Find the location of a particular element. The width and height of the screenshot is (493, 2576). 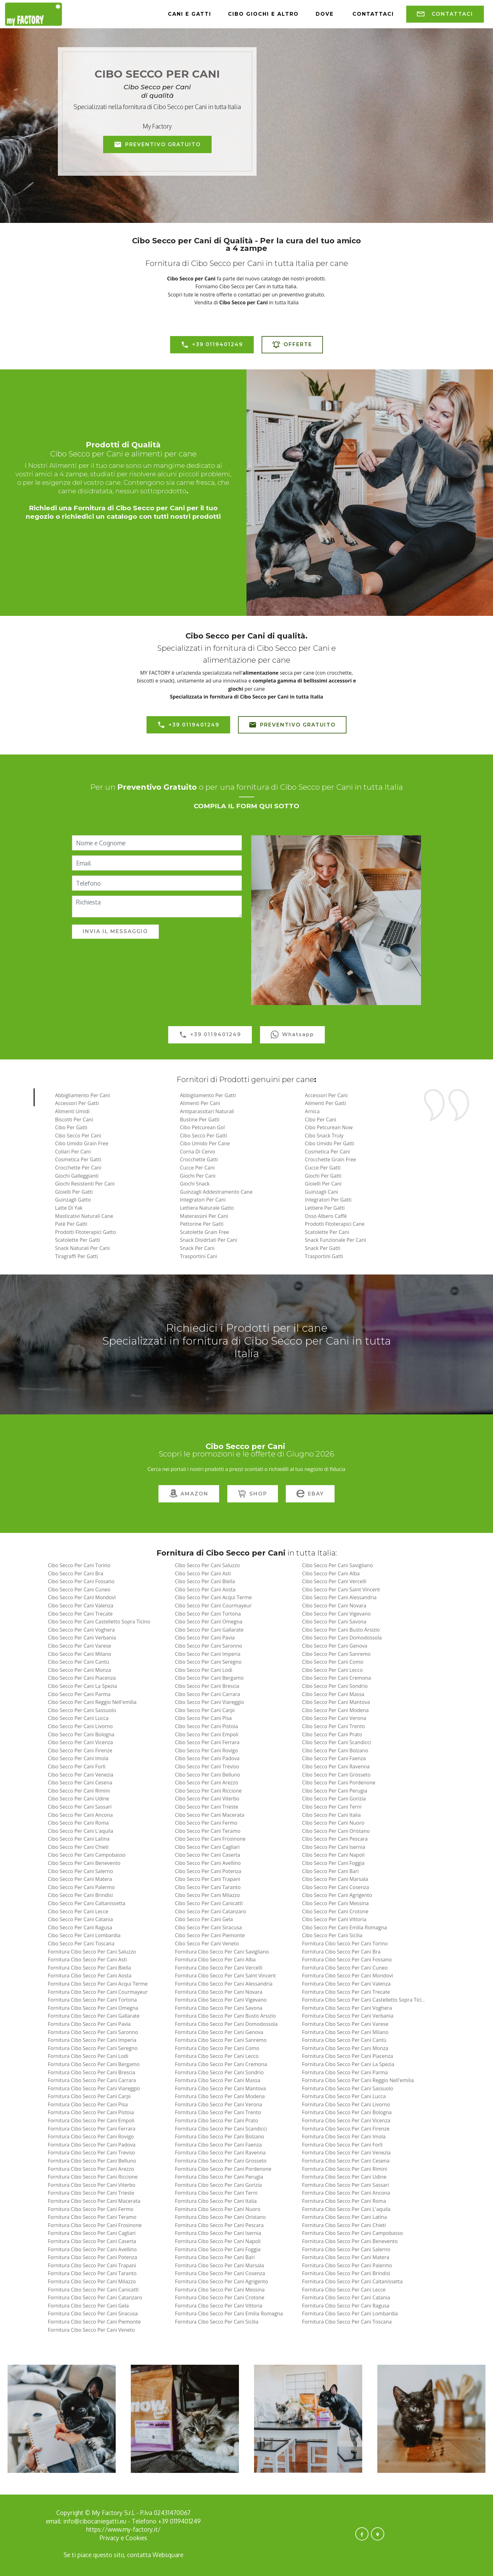

cibo secco per cani salerno is located at coordinates (80, 1871).